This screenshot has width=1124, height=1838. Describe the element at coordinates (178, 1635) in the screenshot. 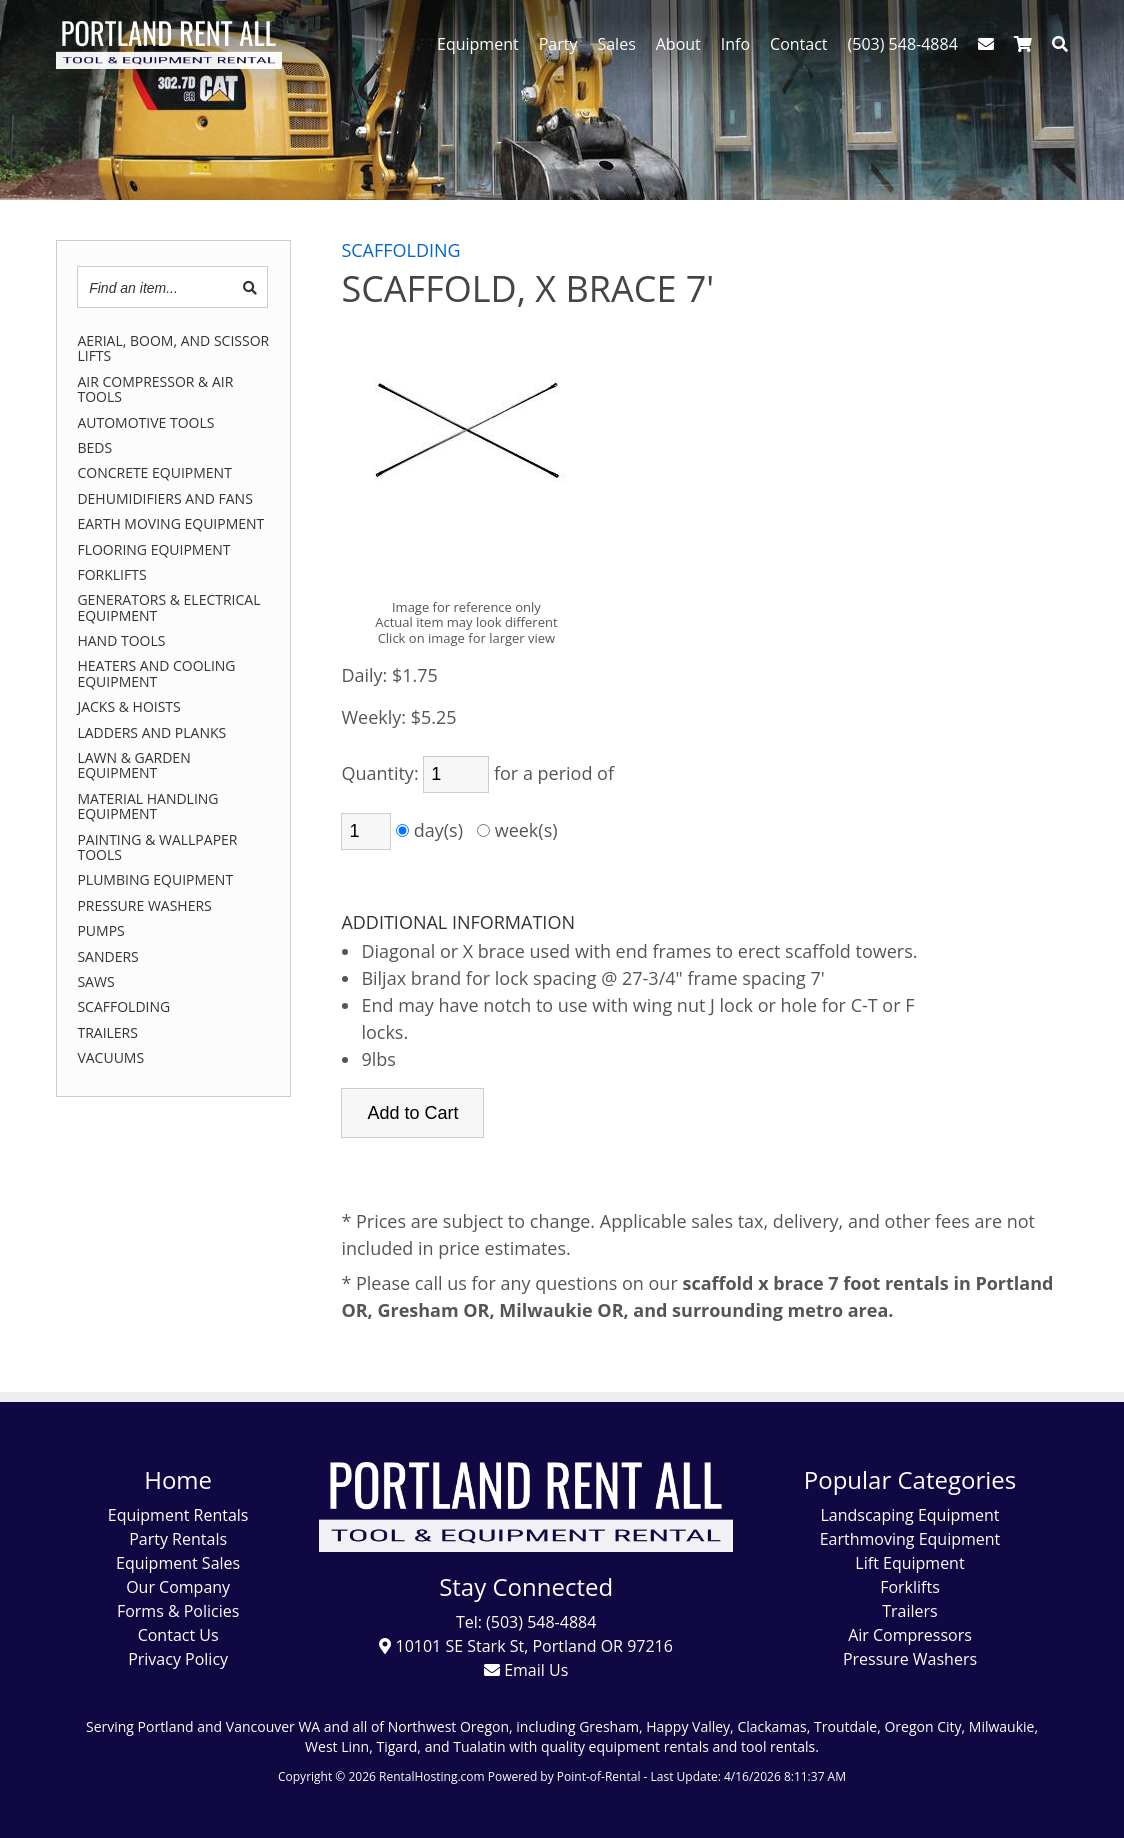

I see `Contact Us` at that location.